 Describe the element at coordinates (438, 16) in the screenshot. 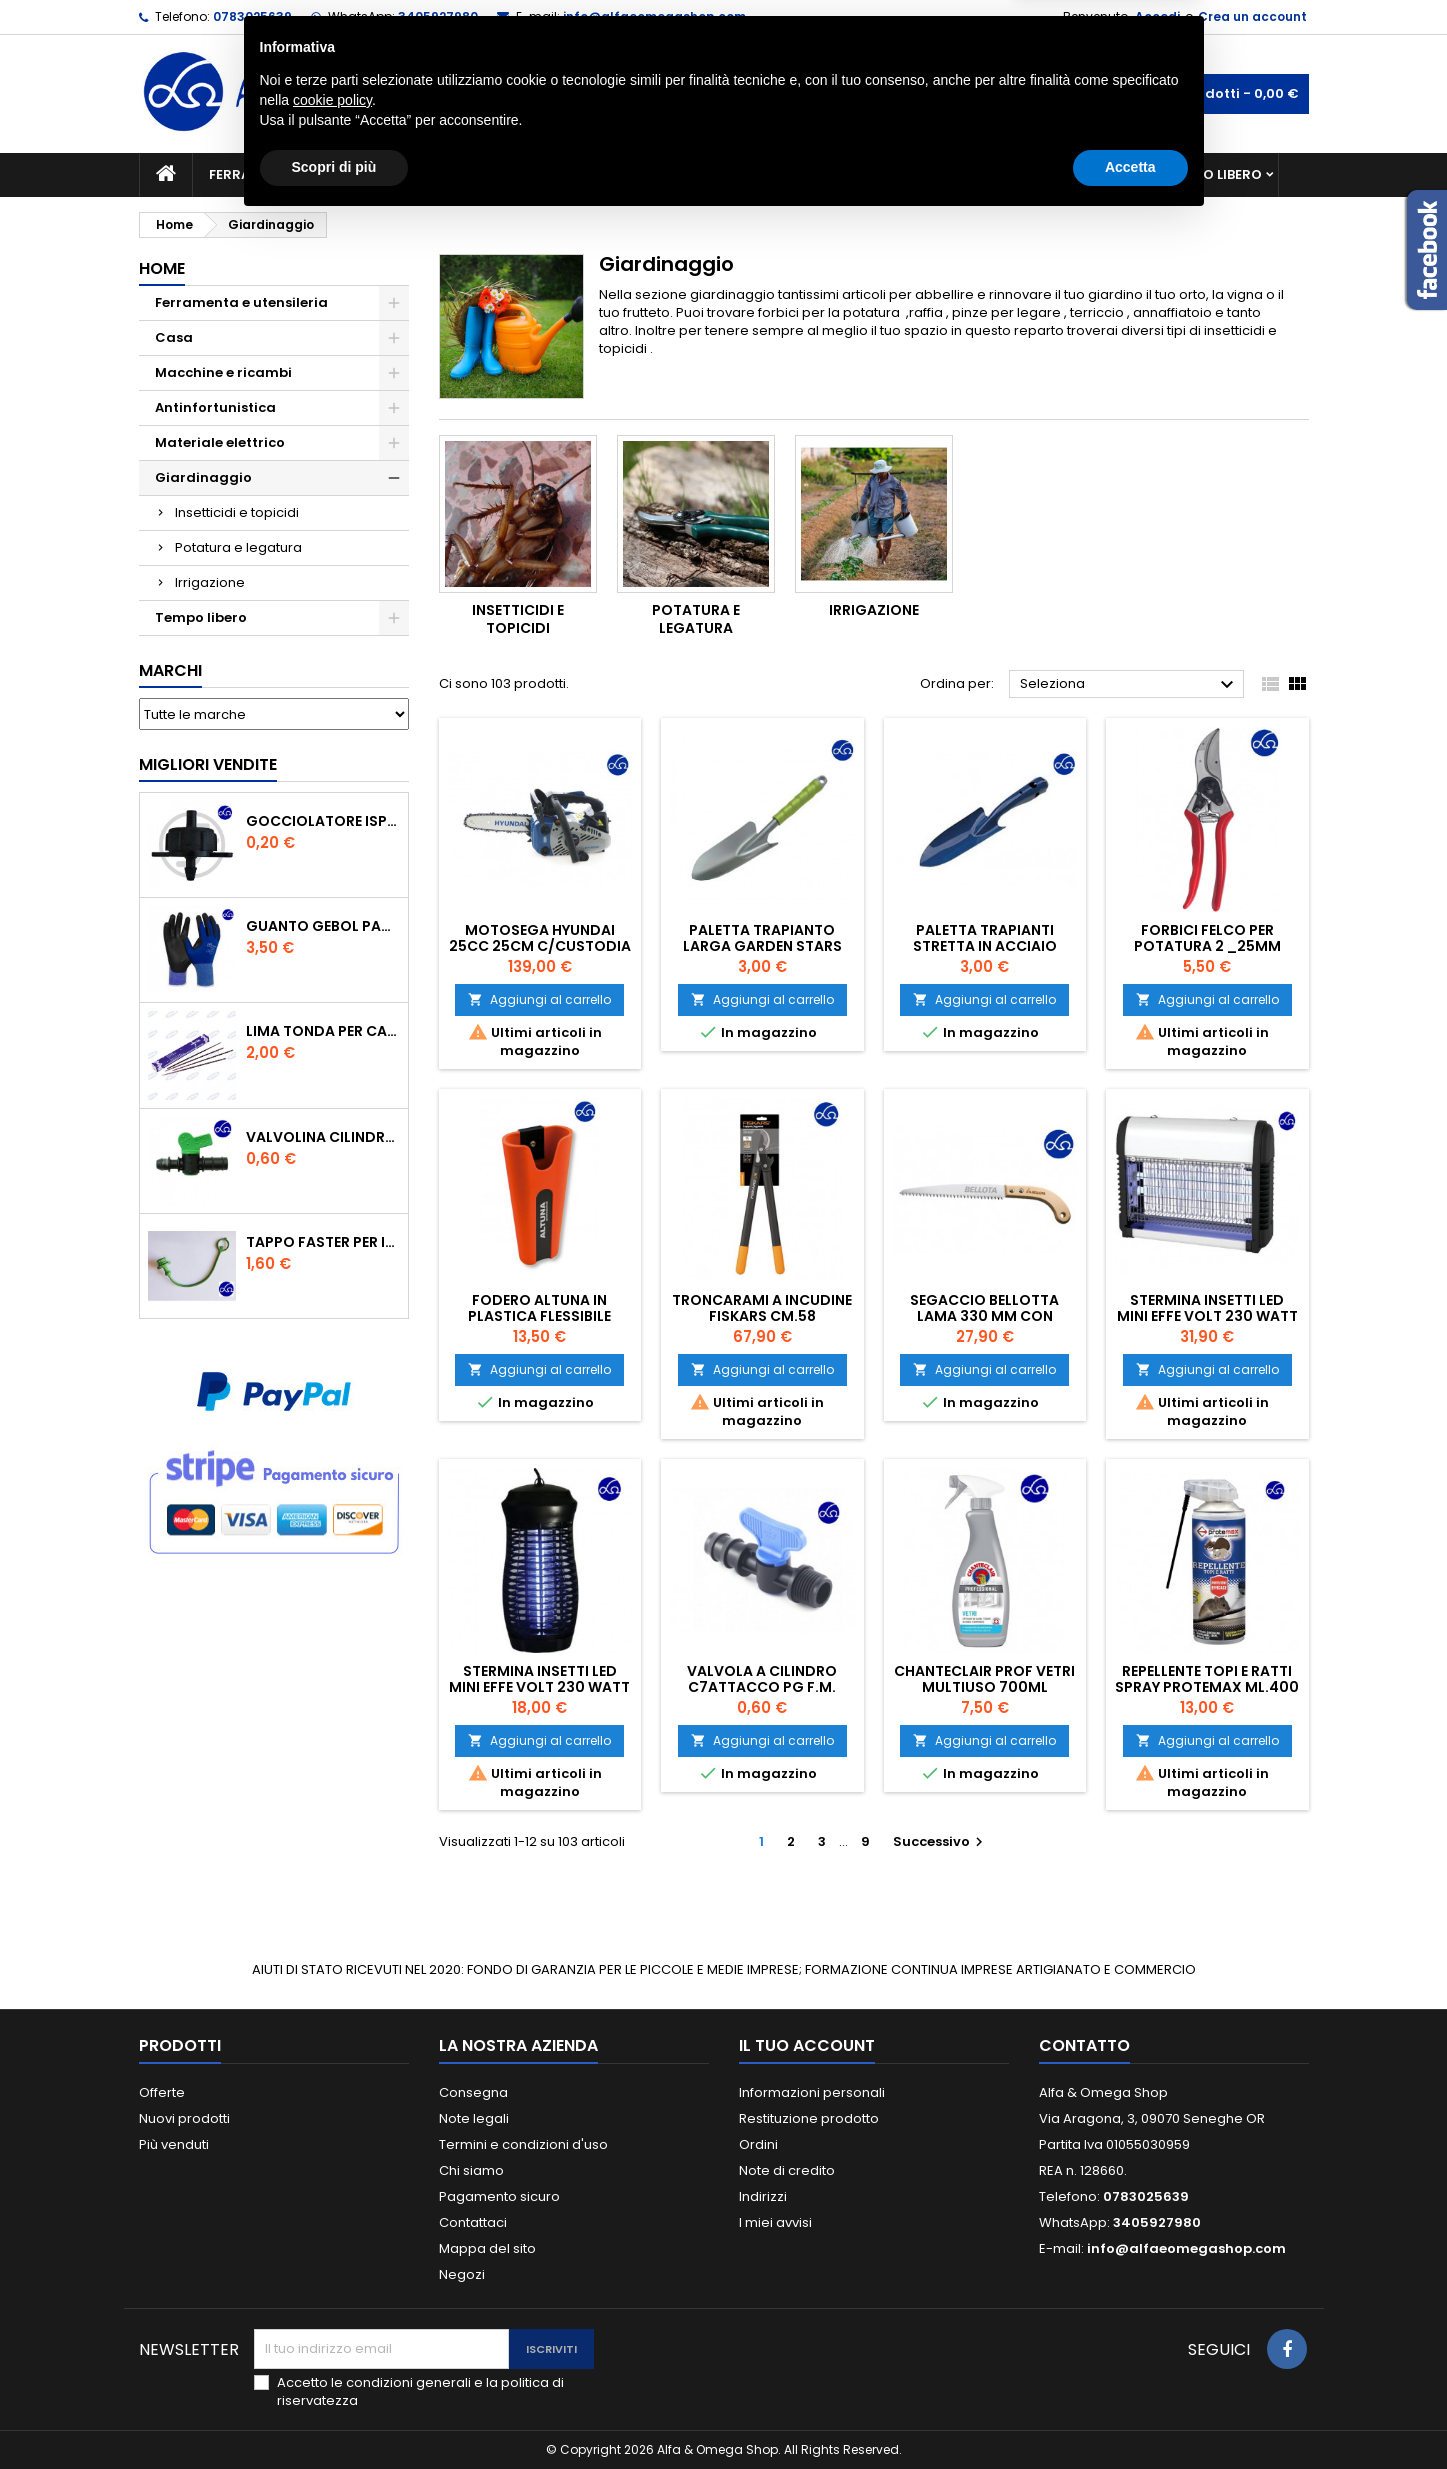

I see `3405927980` at that location.